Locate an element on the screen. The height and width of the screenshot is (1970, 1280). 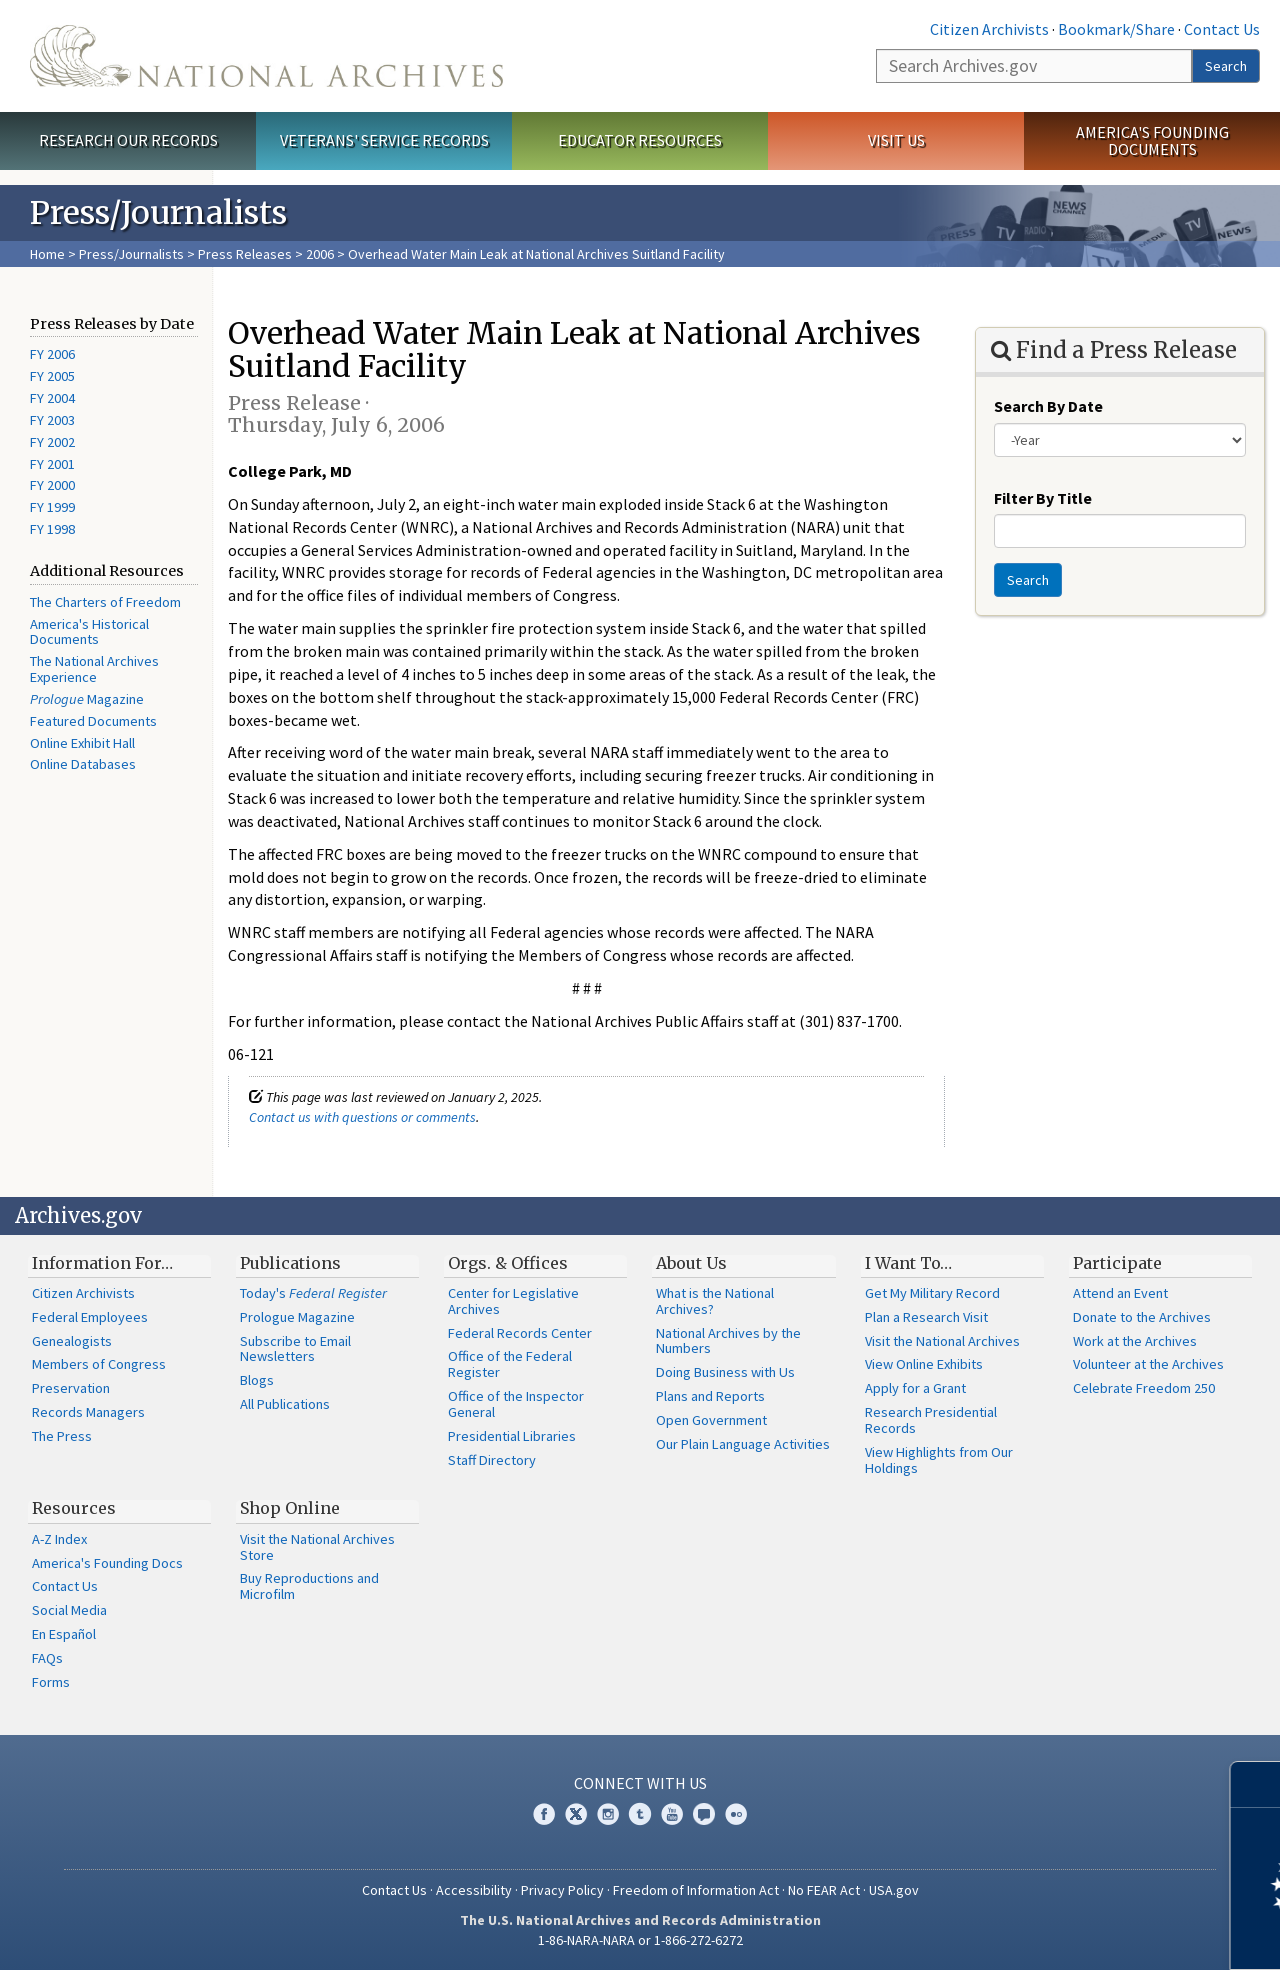
FY 2003 is located at coordinates (52, 420).